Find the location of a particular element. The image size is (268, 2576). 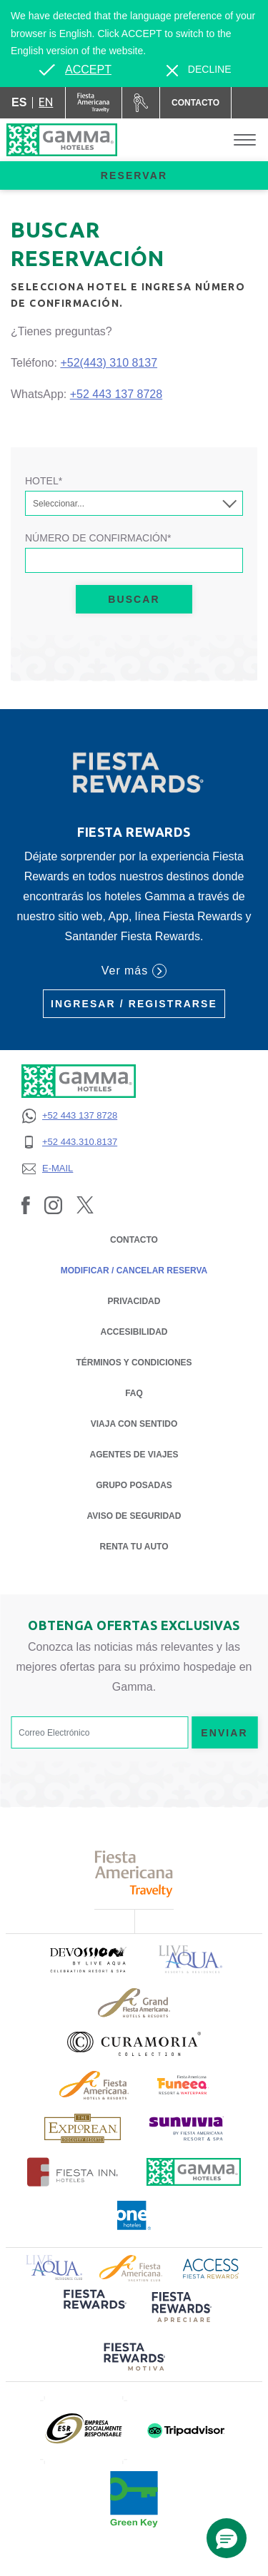

[Toggle Menu] is located at coordinates (245, 140).